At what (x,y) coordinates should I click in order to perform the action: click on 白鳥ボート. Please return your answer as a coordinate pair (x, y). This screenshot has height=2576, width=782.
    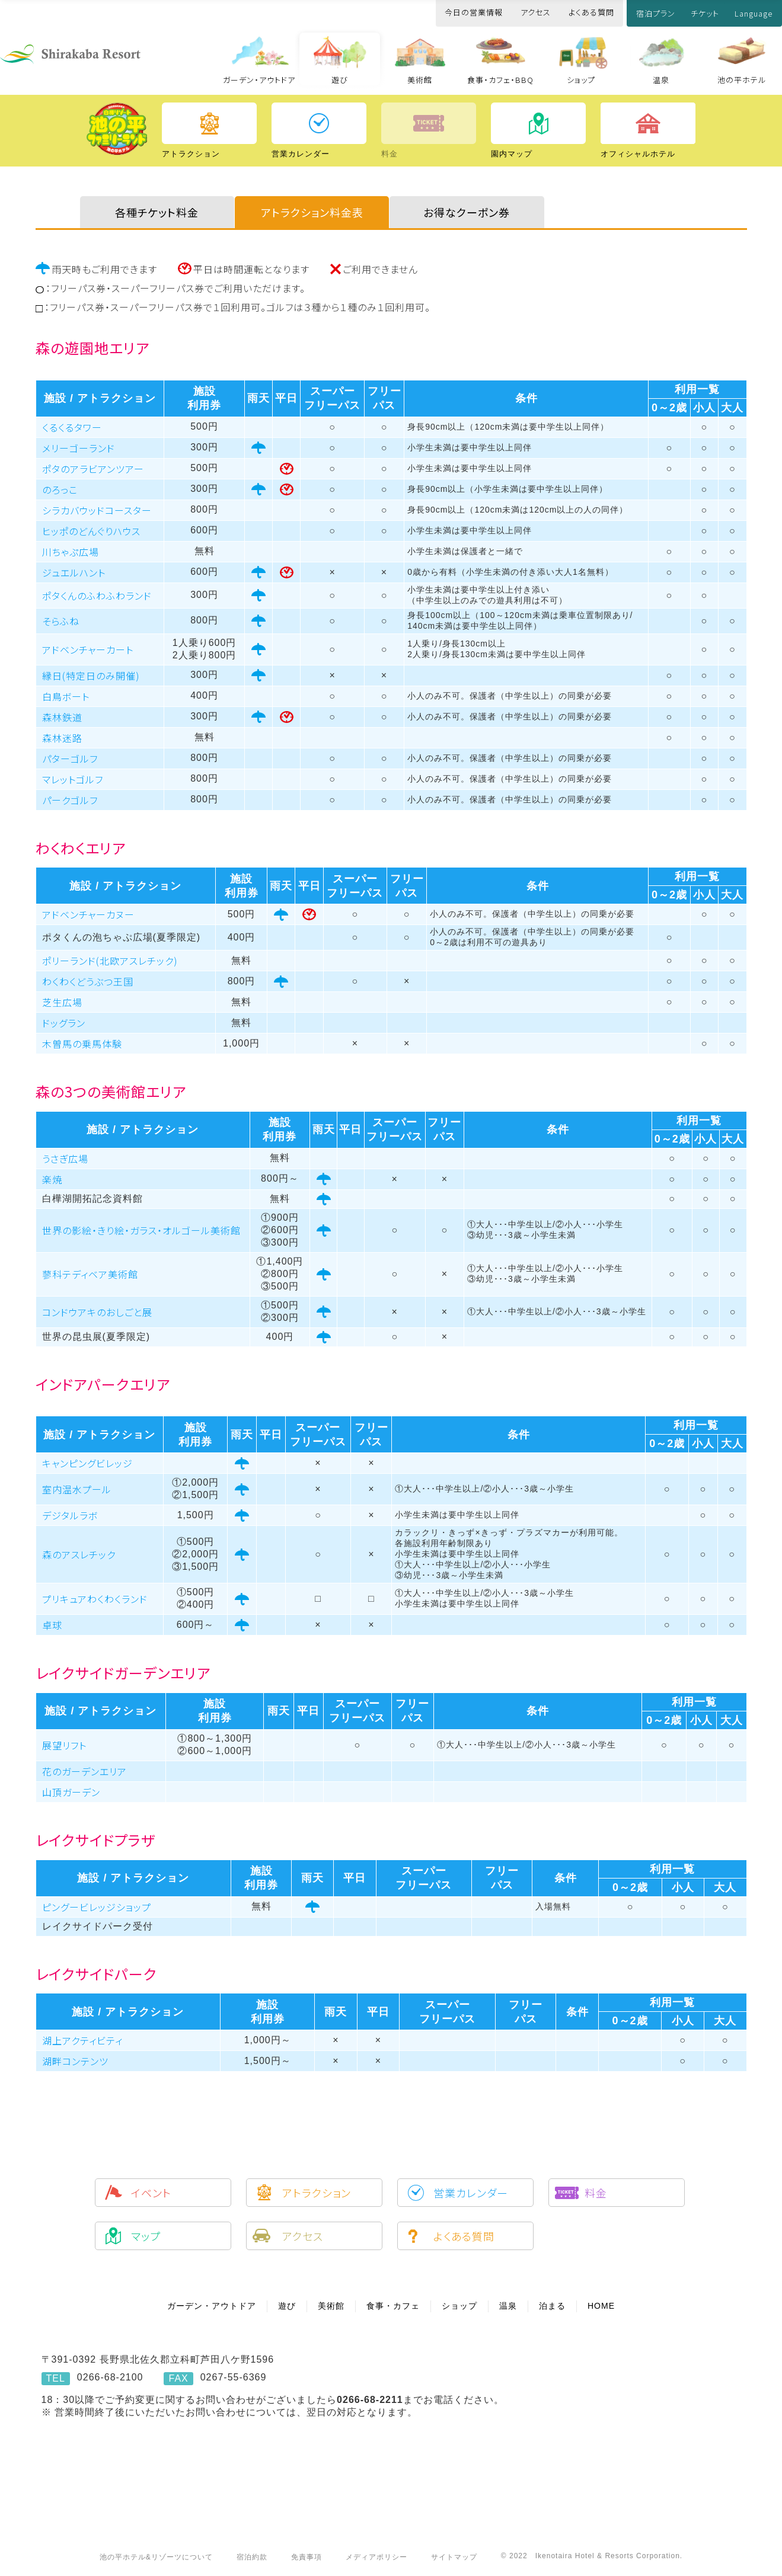
    Looking at the image, I should click on (66, 696).